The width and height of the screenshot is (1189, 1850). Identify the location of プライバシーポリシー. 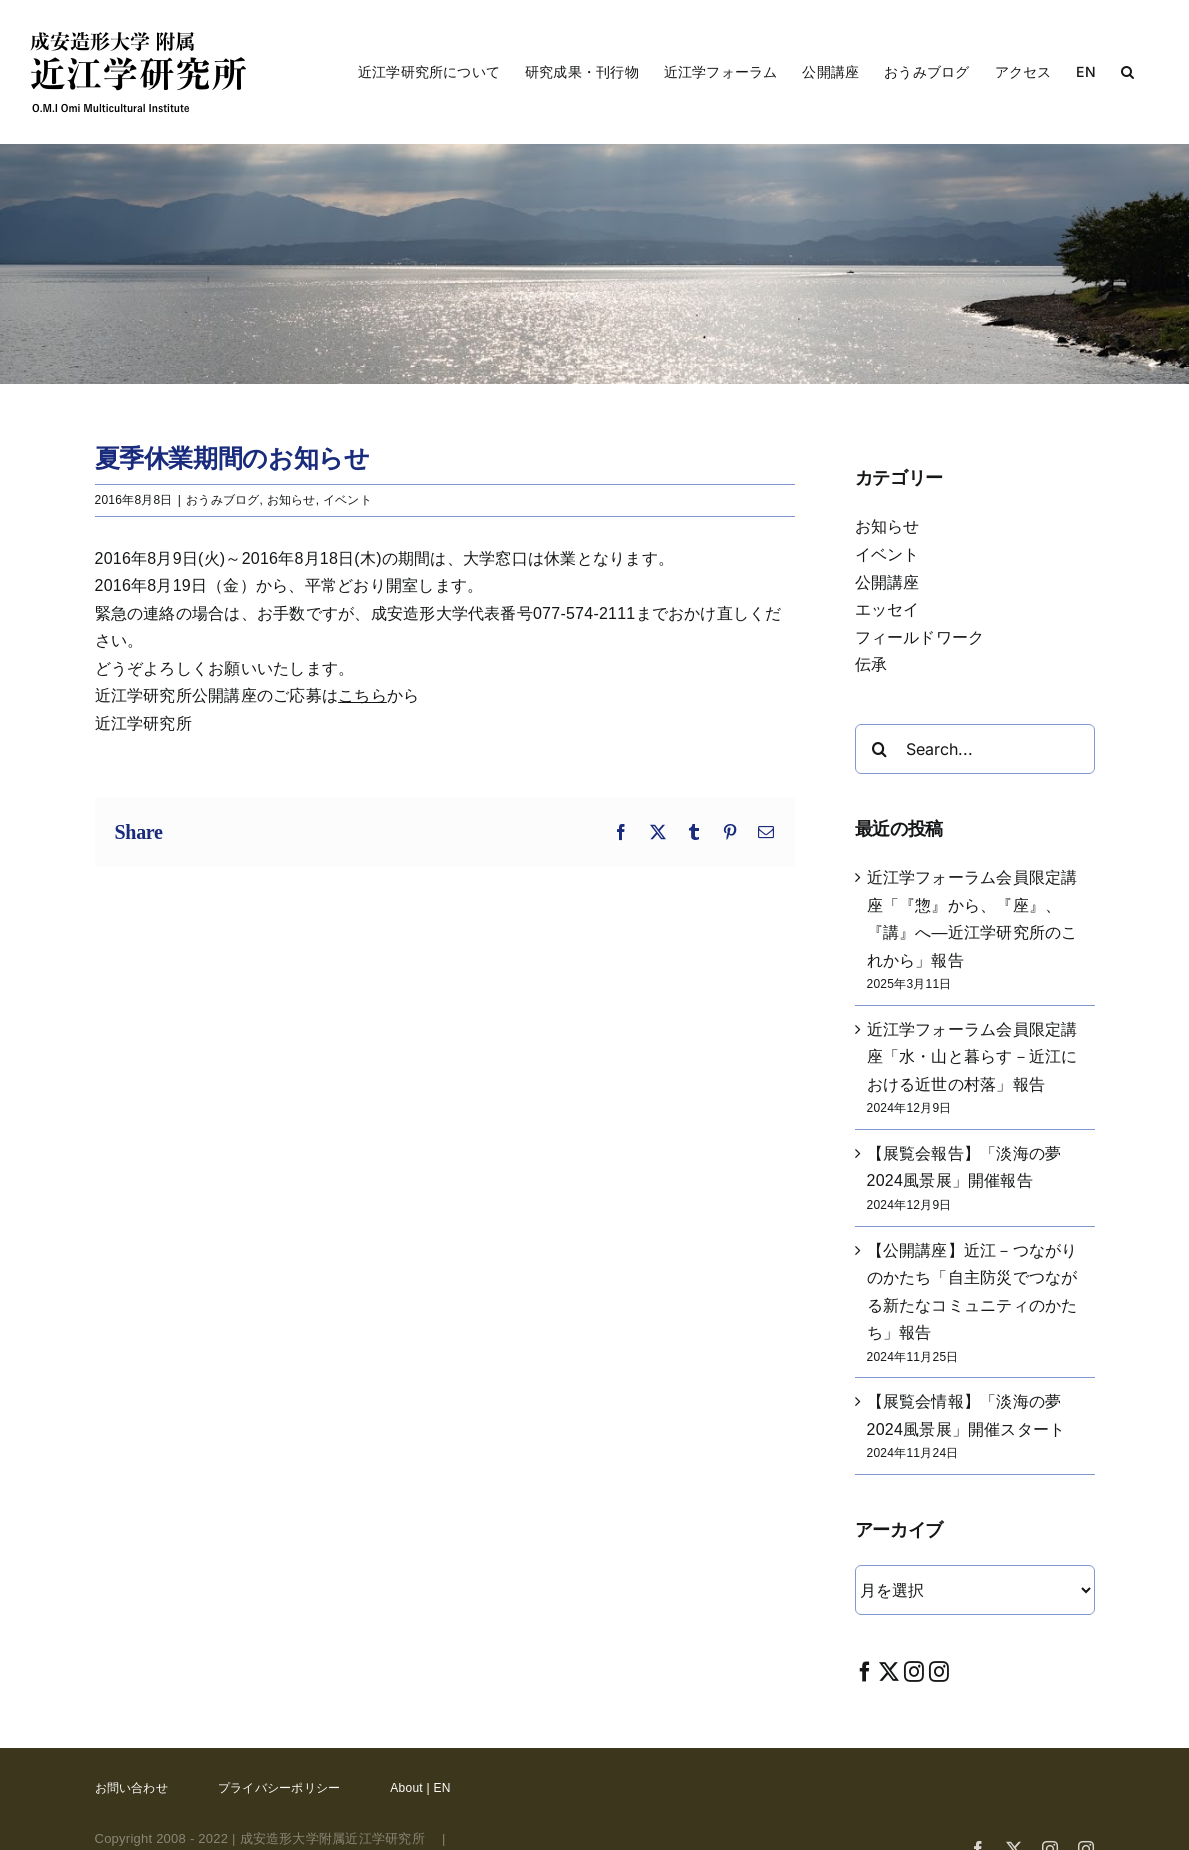
(279, 1788).